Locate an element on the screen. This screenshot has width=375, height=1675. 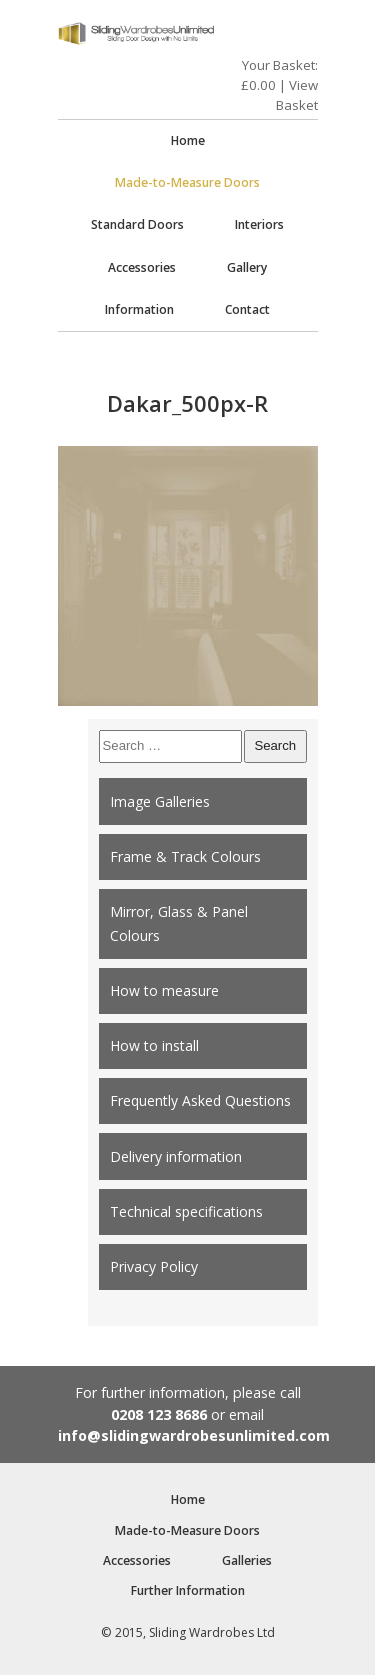
Technical specifications is located at coordinates (186, 1211).